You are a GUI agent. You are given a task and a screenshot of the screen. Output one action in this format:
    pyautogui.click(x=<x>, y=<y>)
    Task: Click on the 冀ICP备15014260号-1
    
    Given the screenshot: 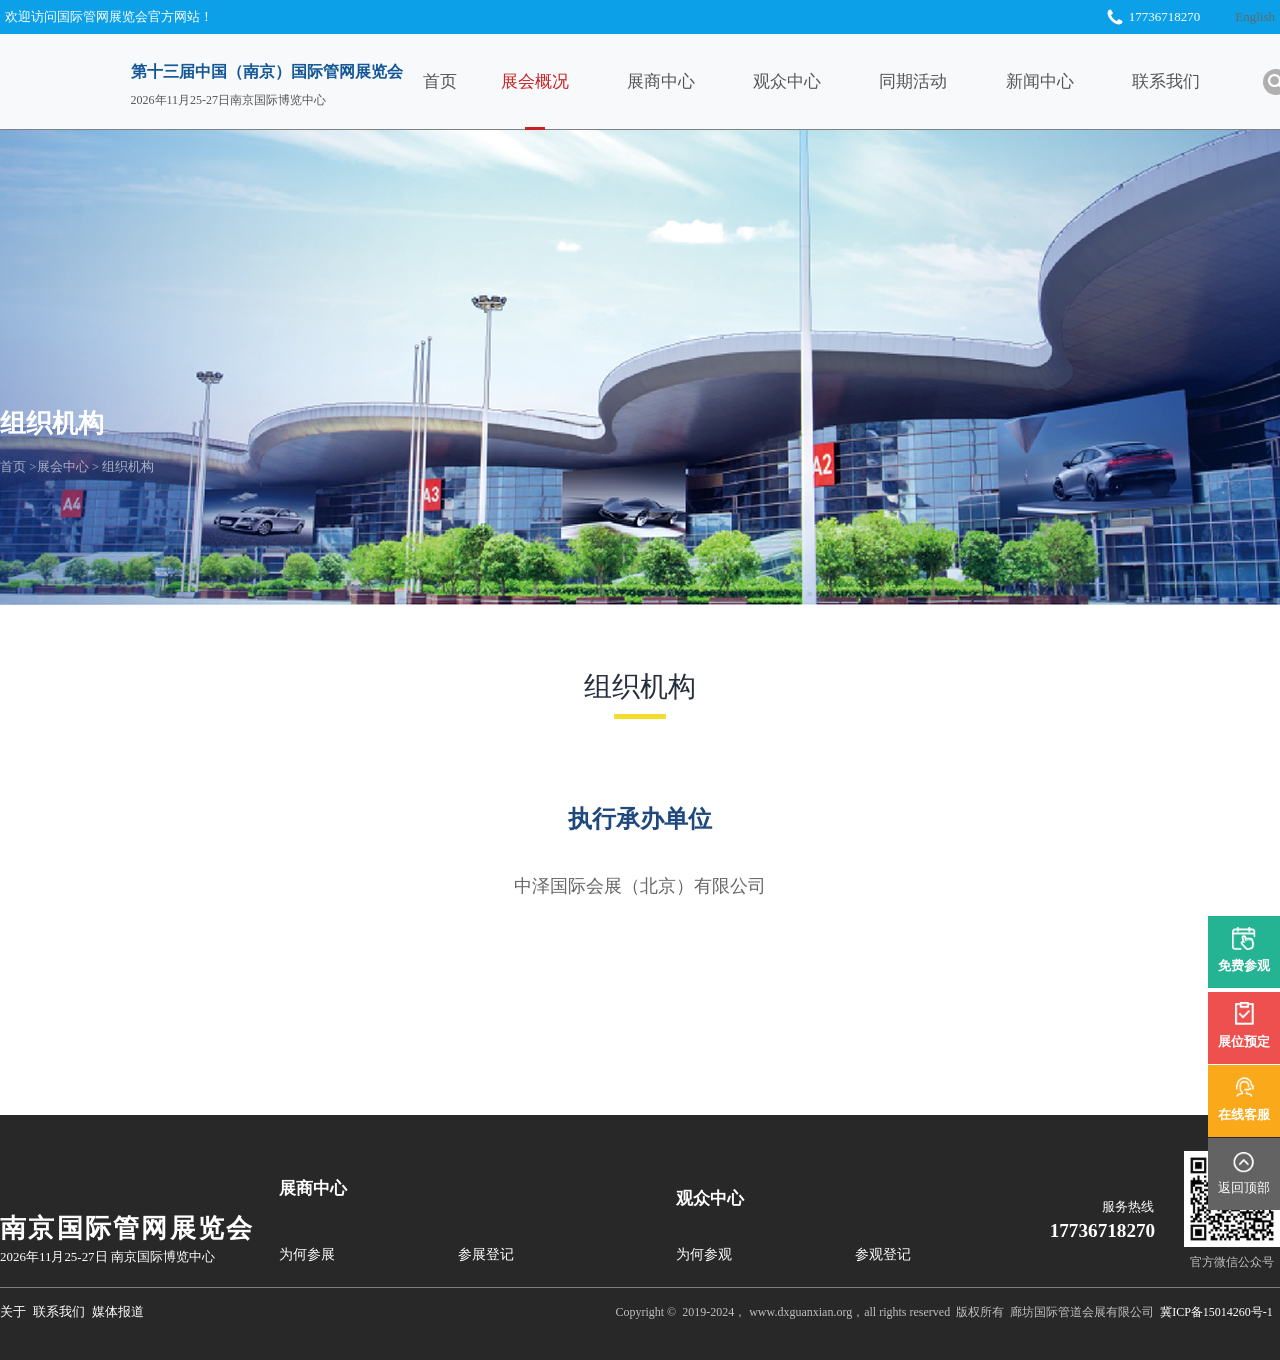 What is the action you would take?
    pyautogui.click(x=1216, y=1312)
    